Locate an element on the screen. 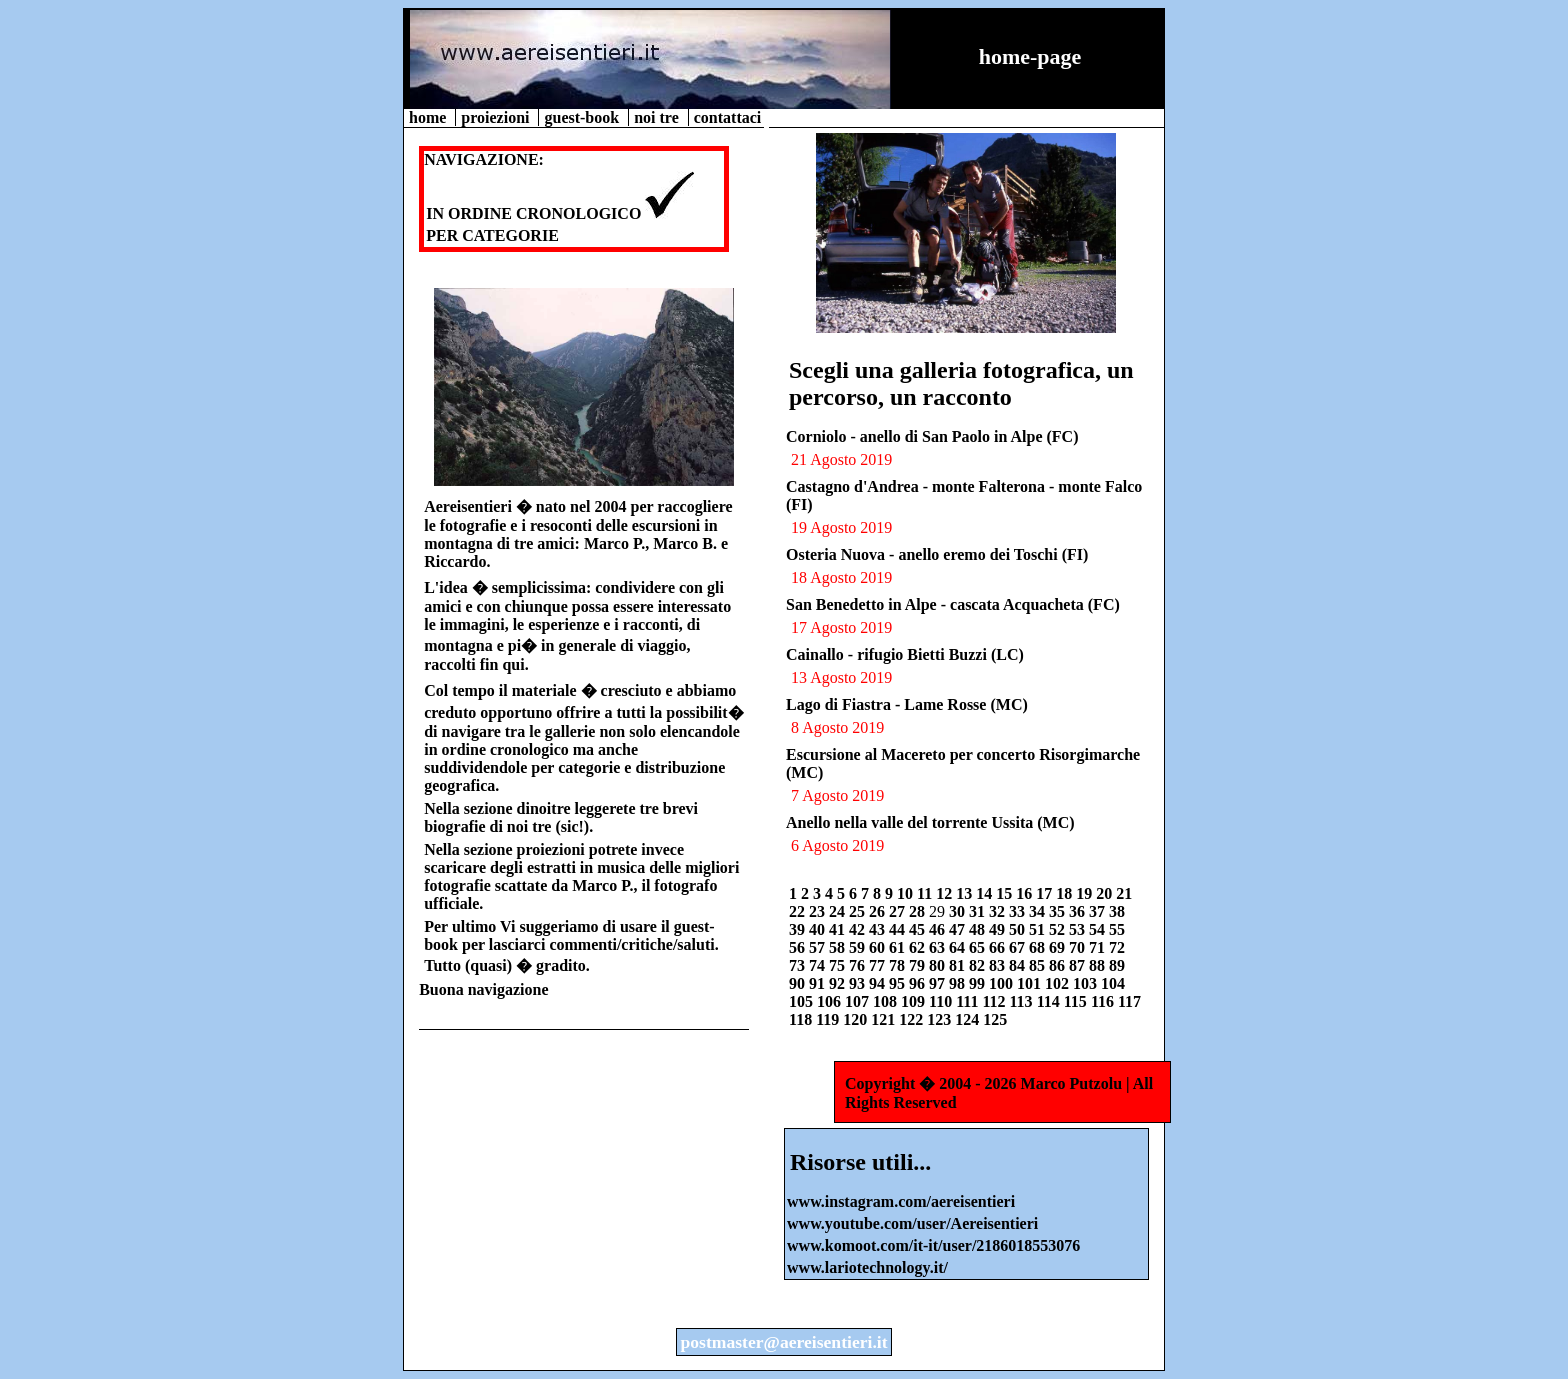  home is located at coordinates (429, 117).